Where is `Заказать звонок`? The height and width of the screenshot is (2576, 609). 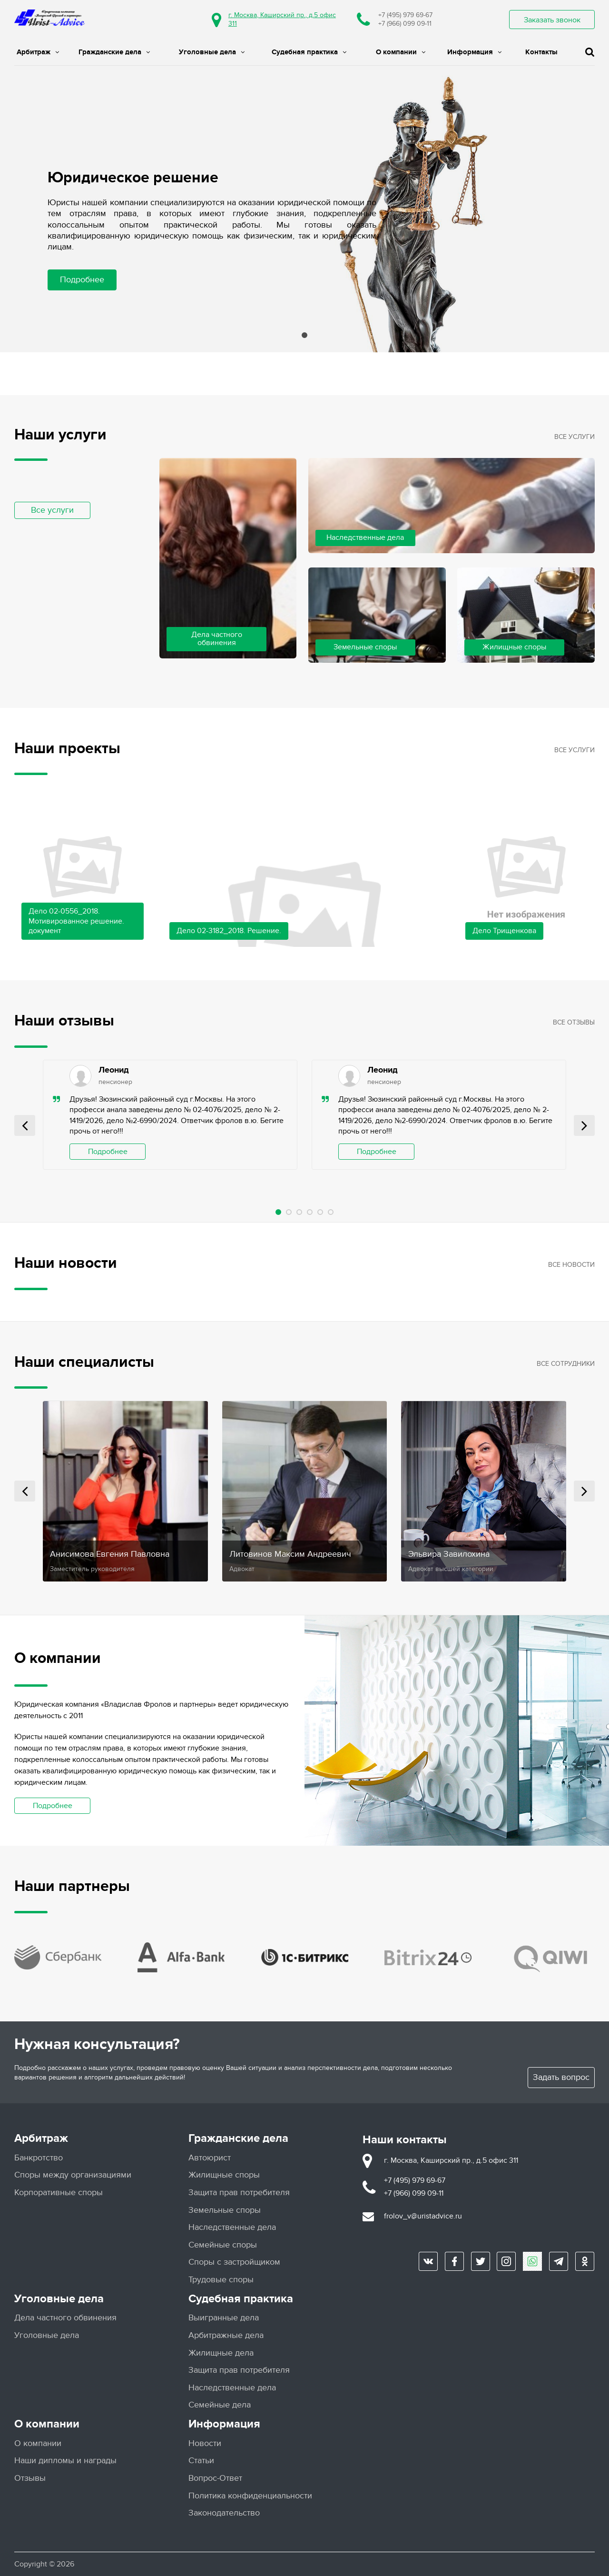
Заказать звонок is located at coordinates (552, 20).